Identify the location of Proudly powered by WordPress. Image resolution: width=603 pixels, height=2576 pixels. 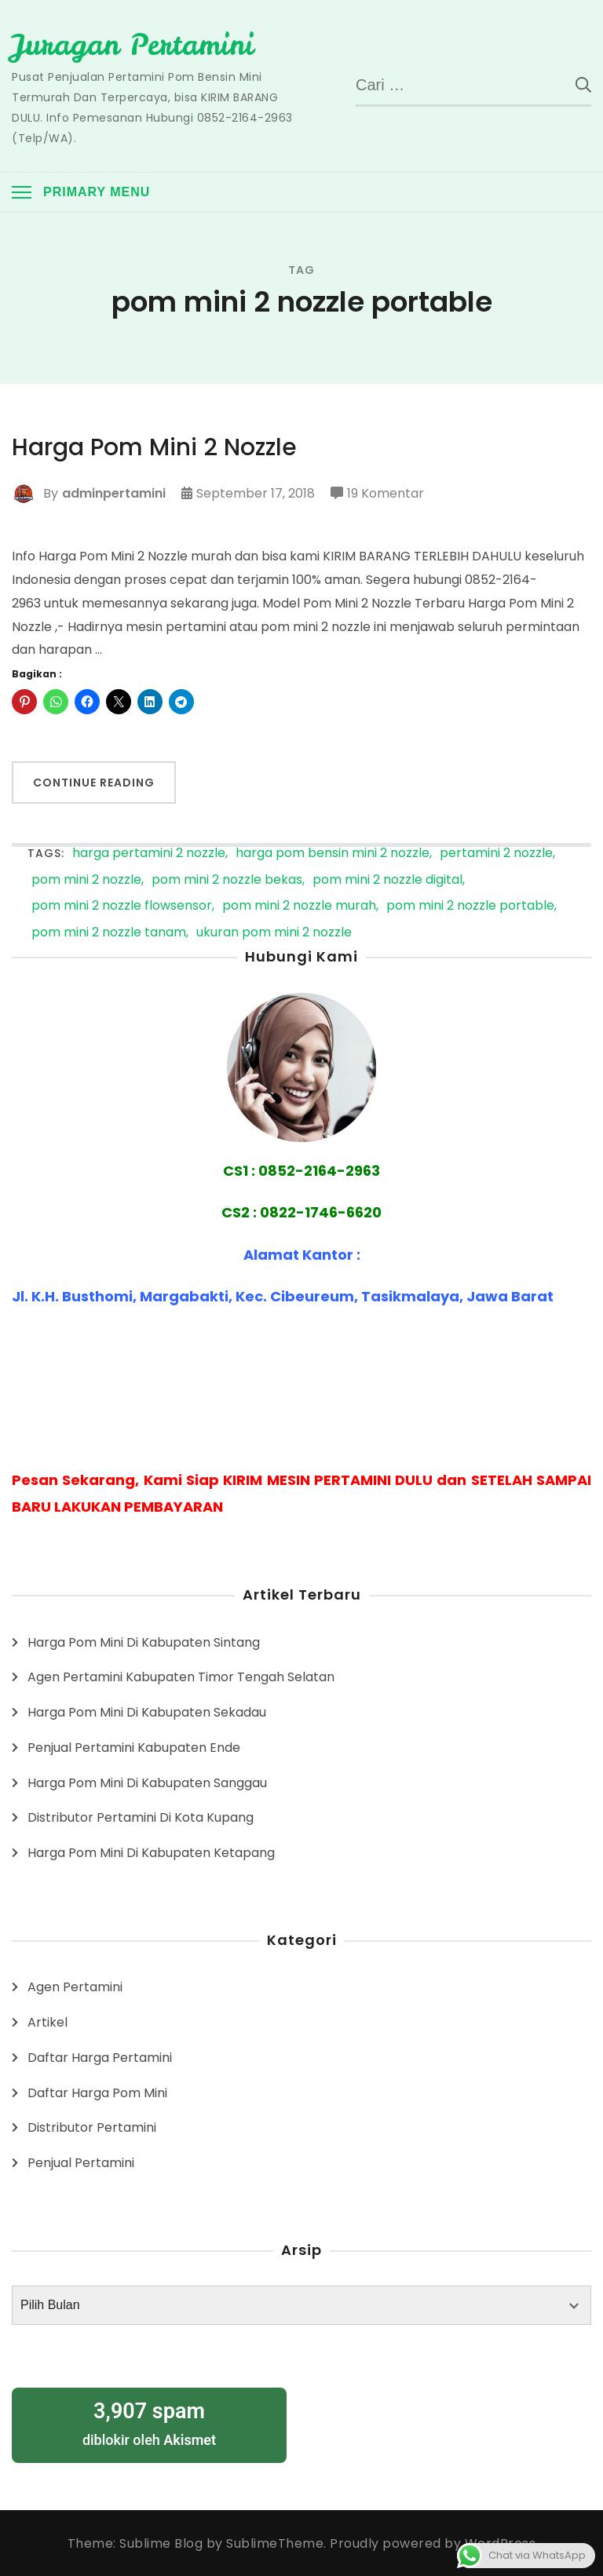
(432, 2543).